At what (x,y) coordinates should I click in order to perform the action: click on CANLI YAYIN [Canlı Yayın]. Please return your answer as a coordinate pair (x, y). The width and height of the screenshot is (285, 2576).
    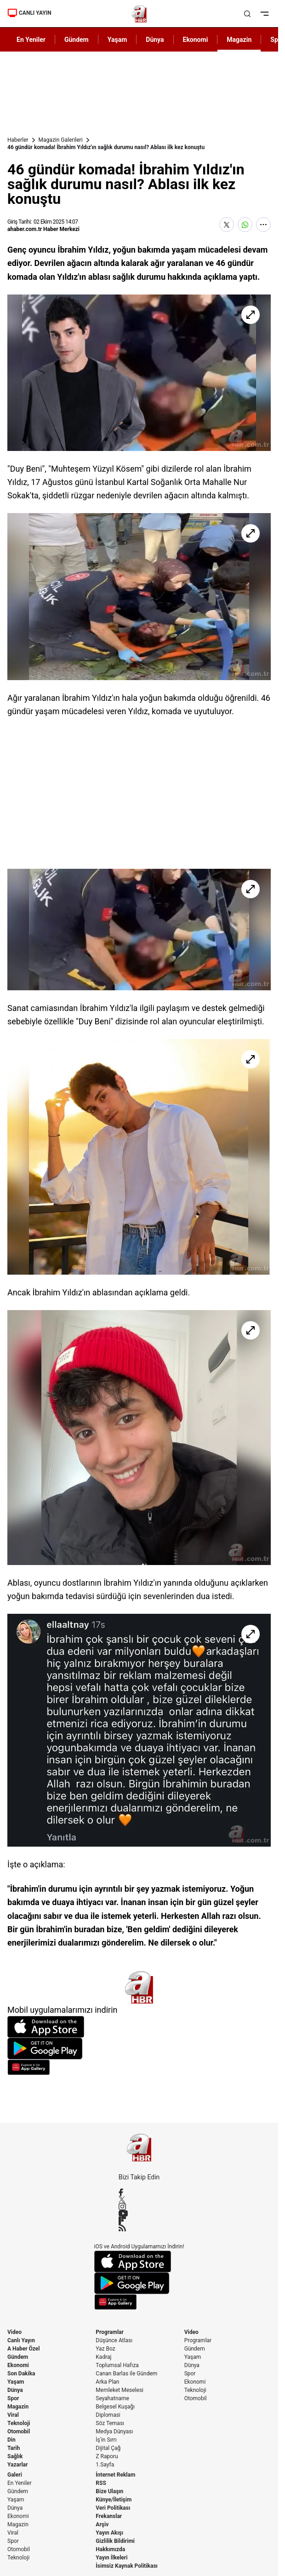
    Looking at the image, I should click on (29, 13).